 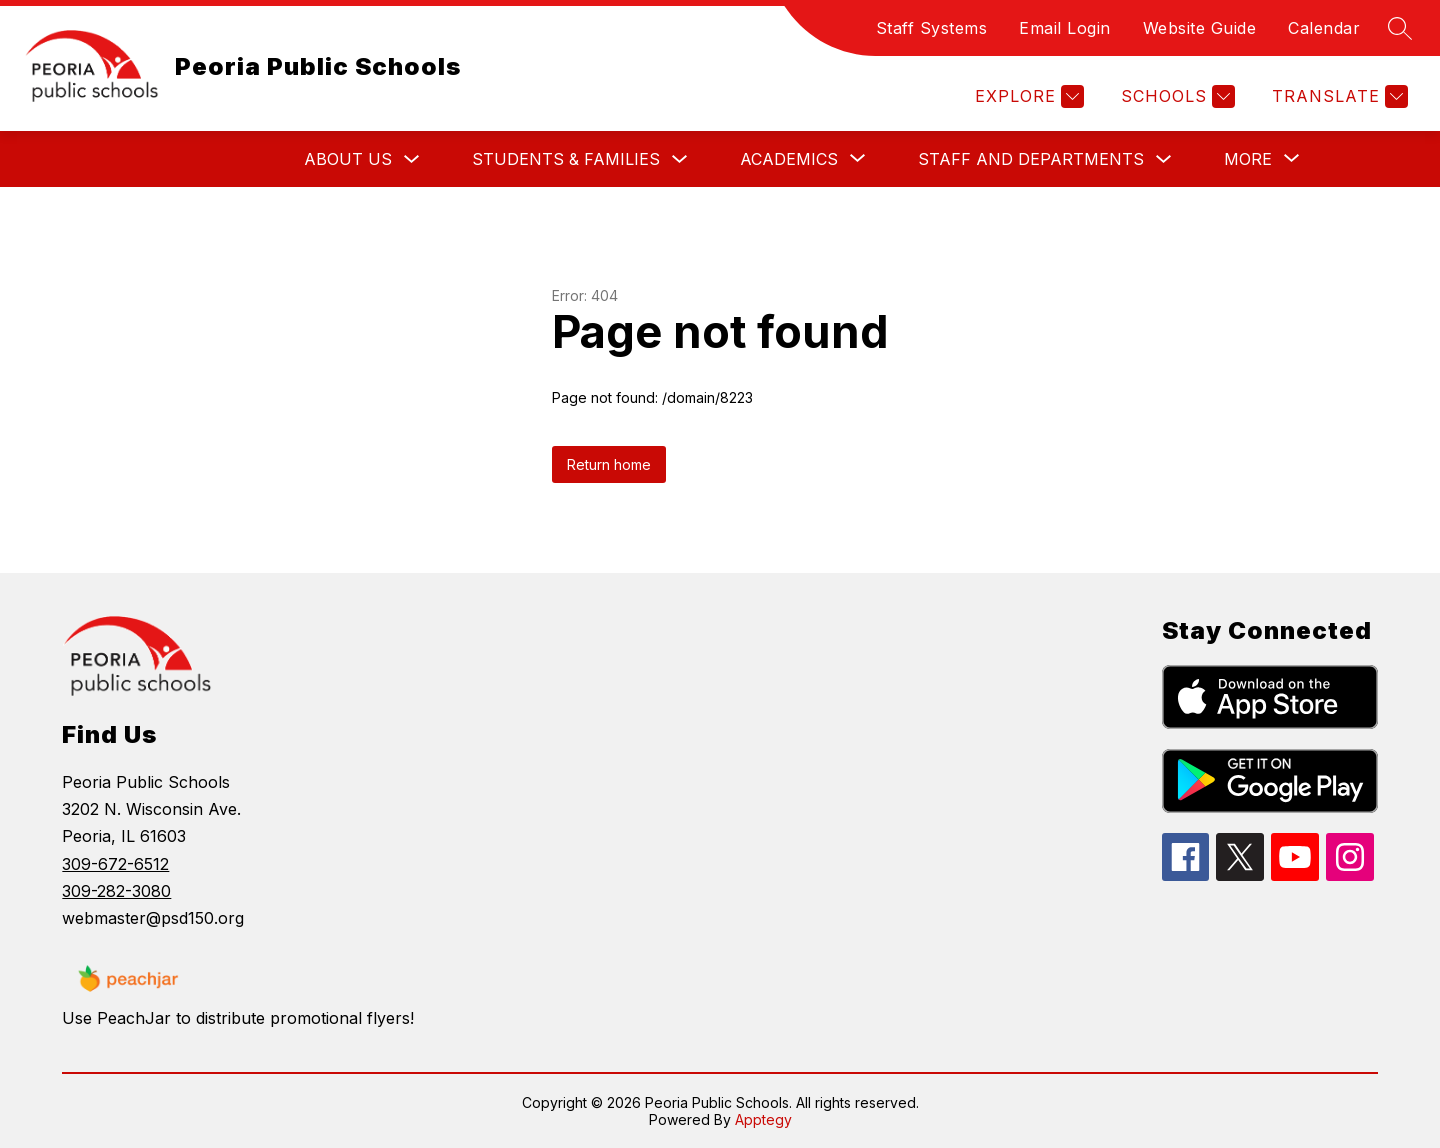 I want to click on Staff and Departments, so click(x=1031, y=159).